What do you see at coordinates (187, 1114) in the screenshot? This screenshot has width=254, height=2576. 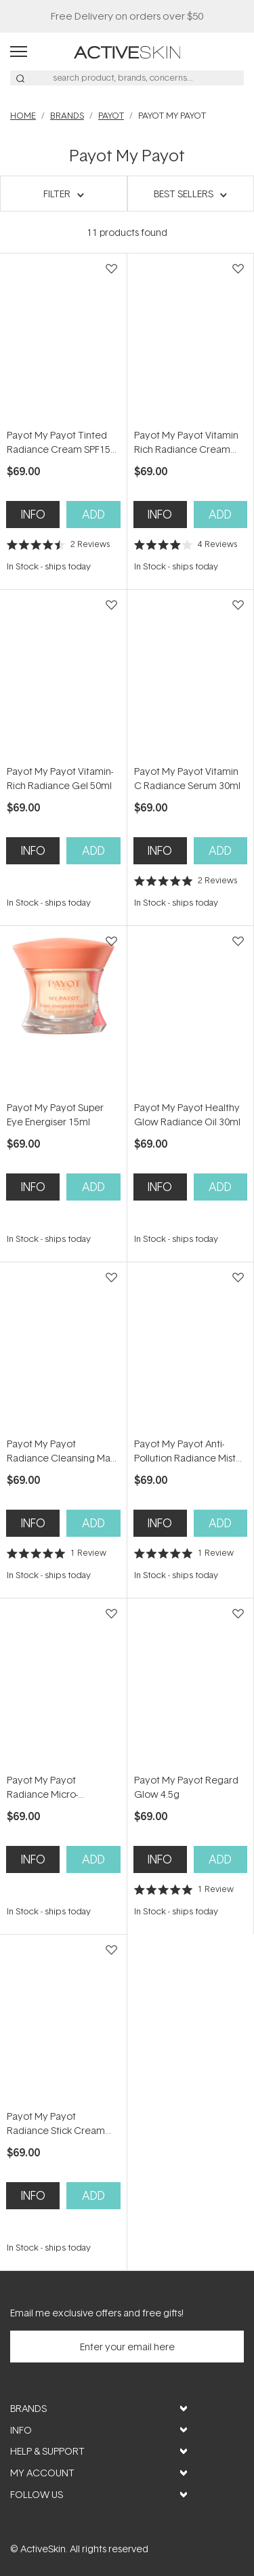 I see `Payot My Payot Healthy Glow Radiance Oil 30ml` at bounding box center [187, 1114].